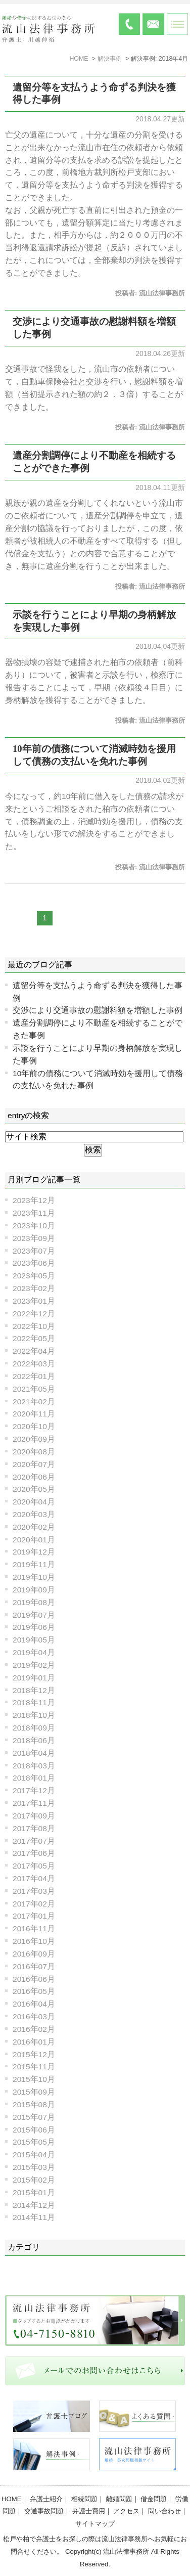  What do you see at coordinates (34, 1979) in the screenshot?
I see `2016年06月` at bounding box center [34, 1979].